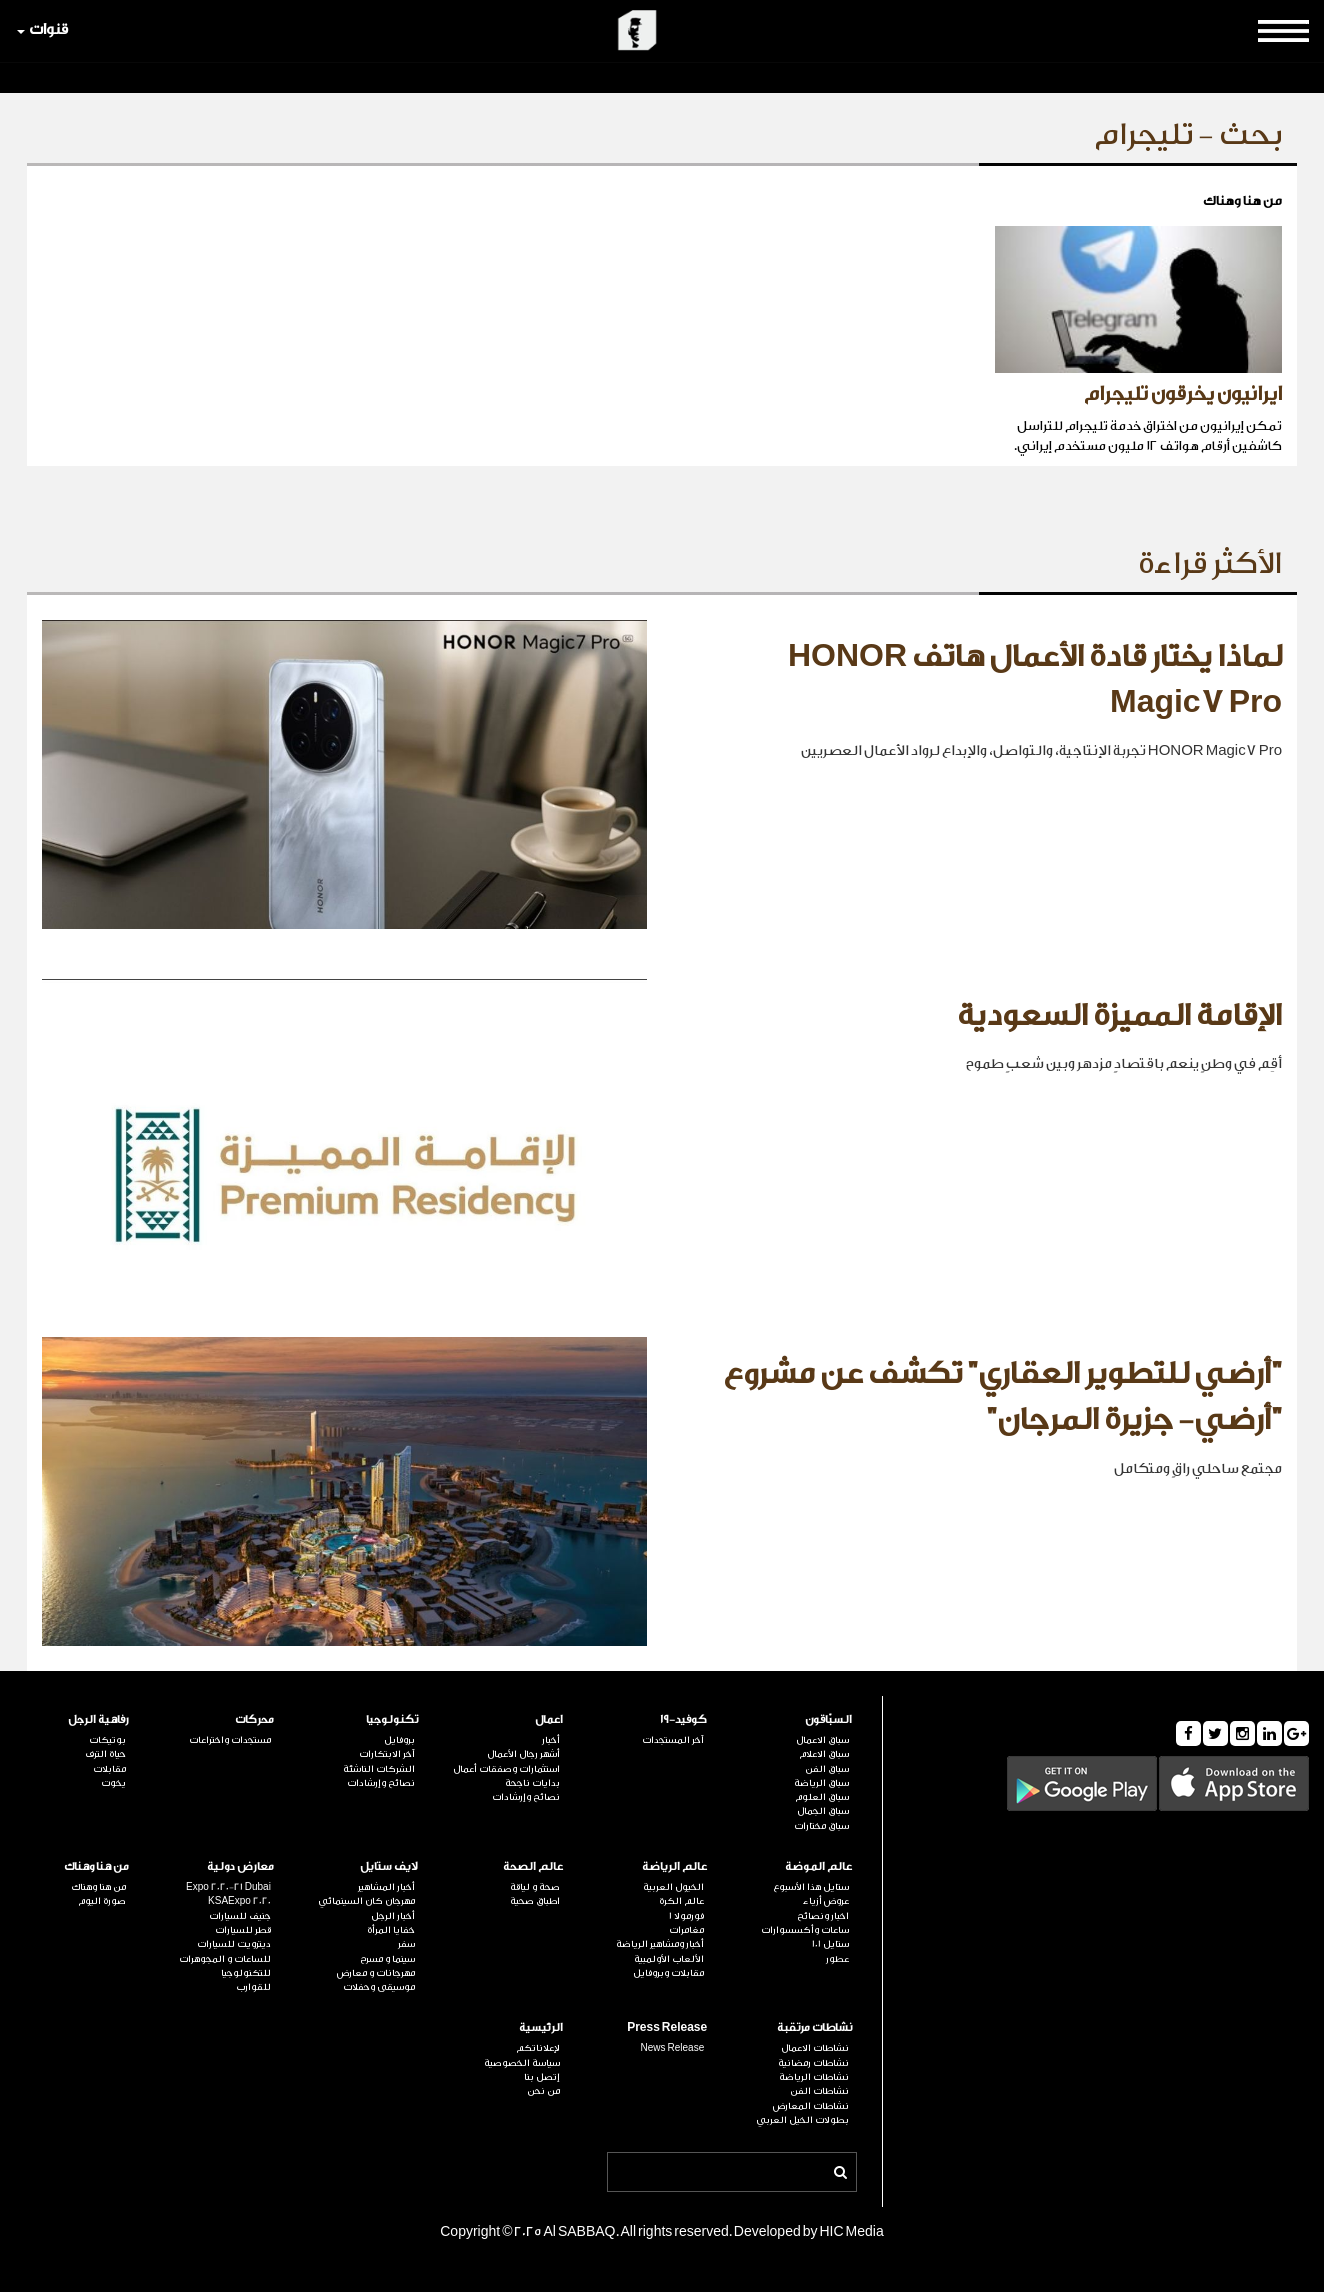 The width and height of the screenshot is (1324, 2292). I want to click on سينما و مسرح, so click(387, 1959).